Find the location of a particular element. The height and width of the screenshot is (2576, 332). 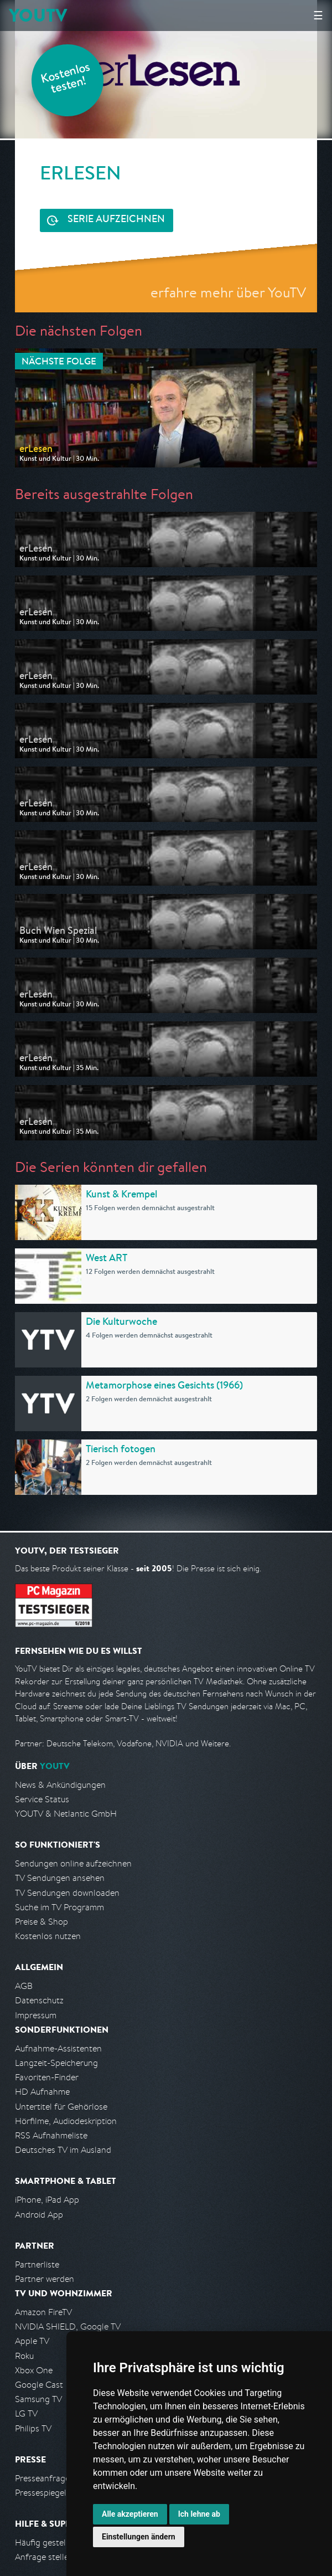

Favoriten-Finder is located at coordinates (47, 2077).